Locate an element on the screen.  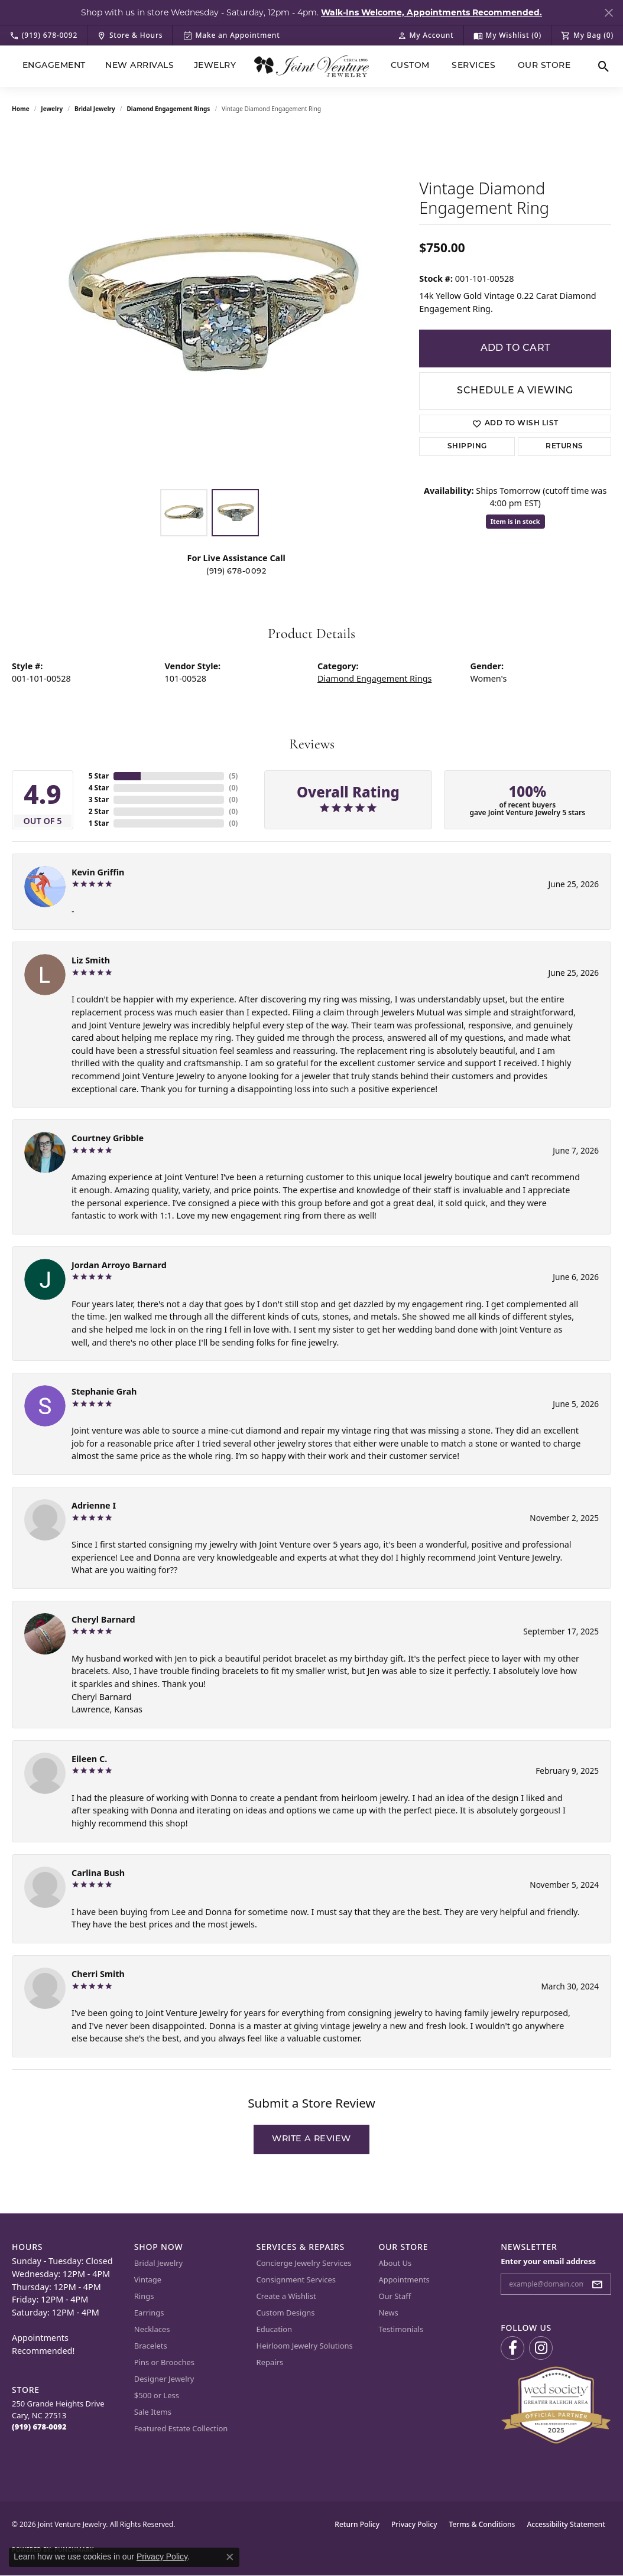
Services is located at coordinates (473, 65).